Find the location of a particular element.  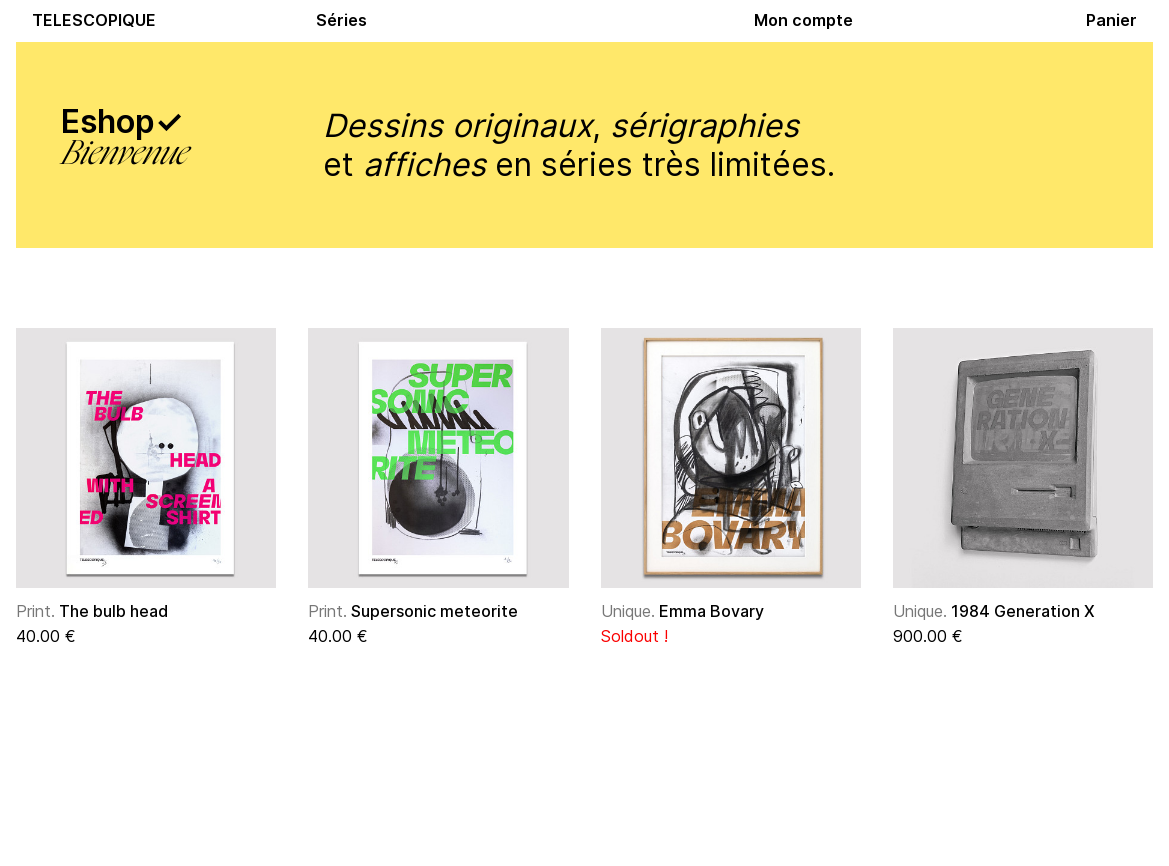

The bulb head is located at coordinates (92, 611).